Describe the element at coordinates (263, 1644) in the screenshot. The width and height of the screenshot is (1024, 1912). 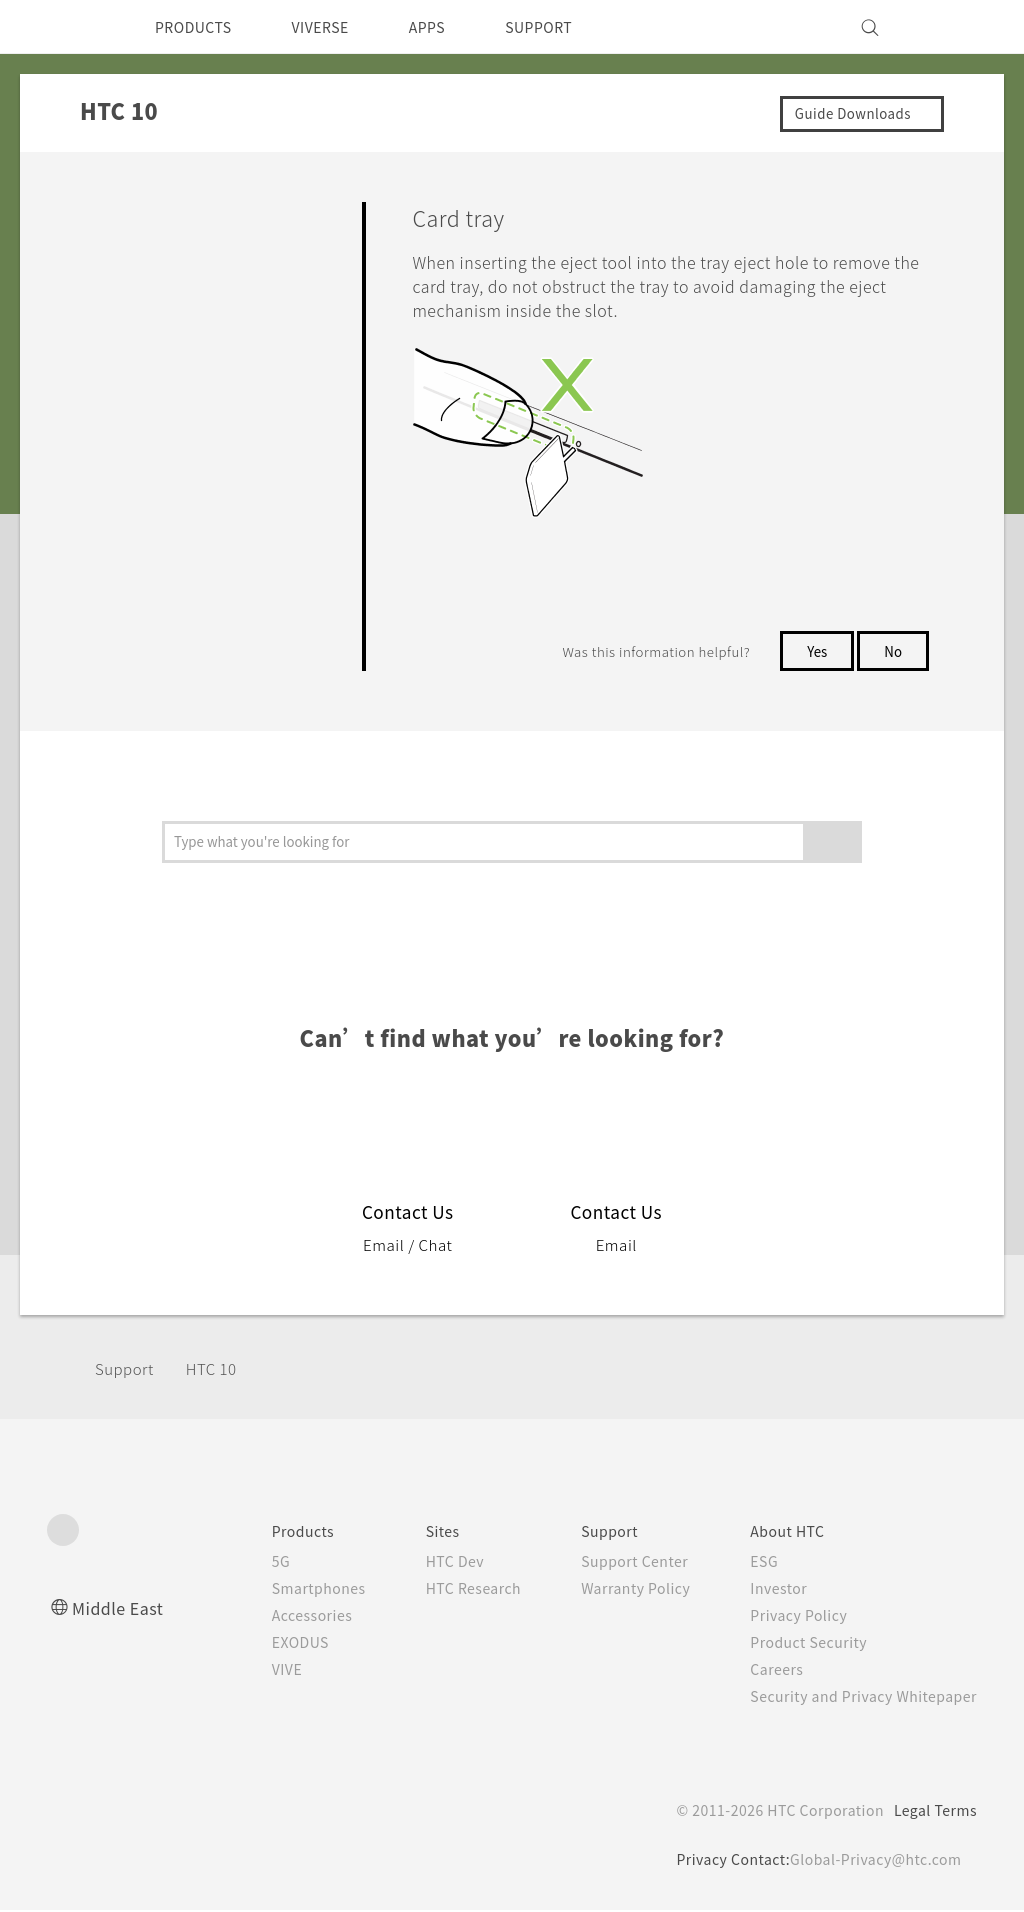
I see `EXODUS` at that location.